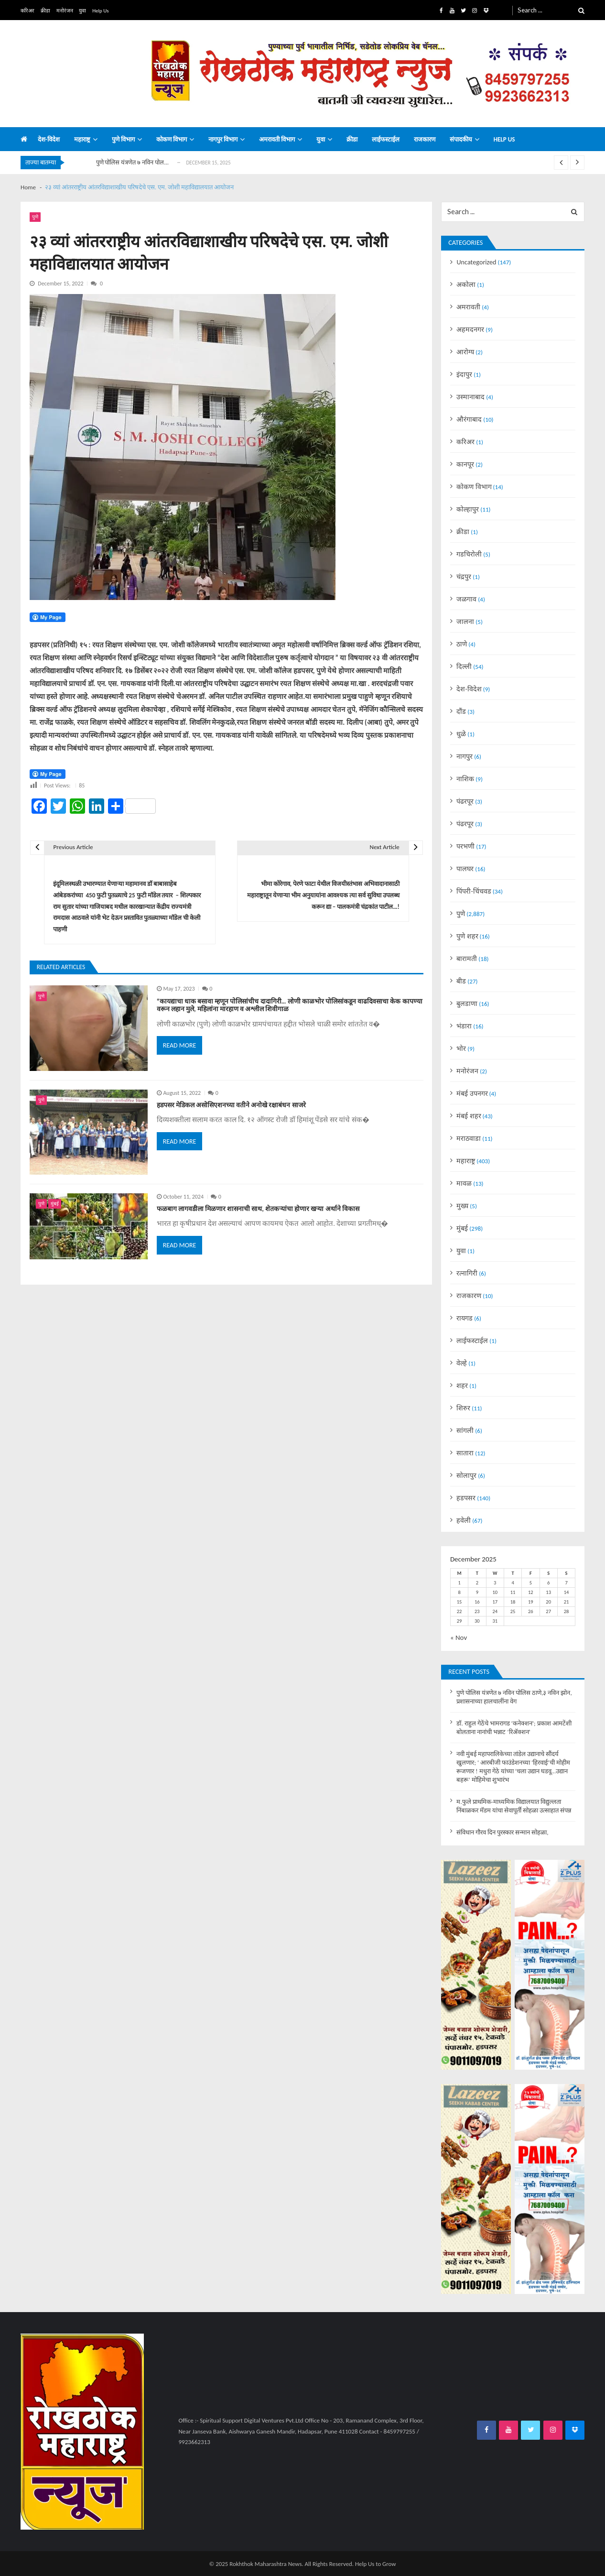 Image resolution: width=605 pixels, height=2576 pixels. Describe the element at coordinates (461, 981) in the screenshot. I see `बीड` at that location.